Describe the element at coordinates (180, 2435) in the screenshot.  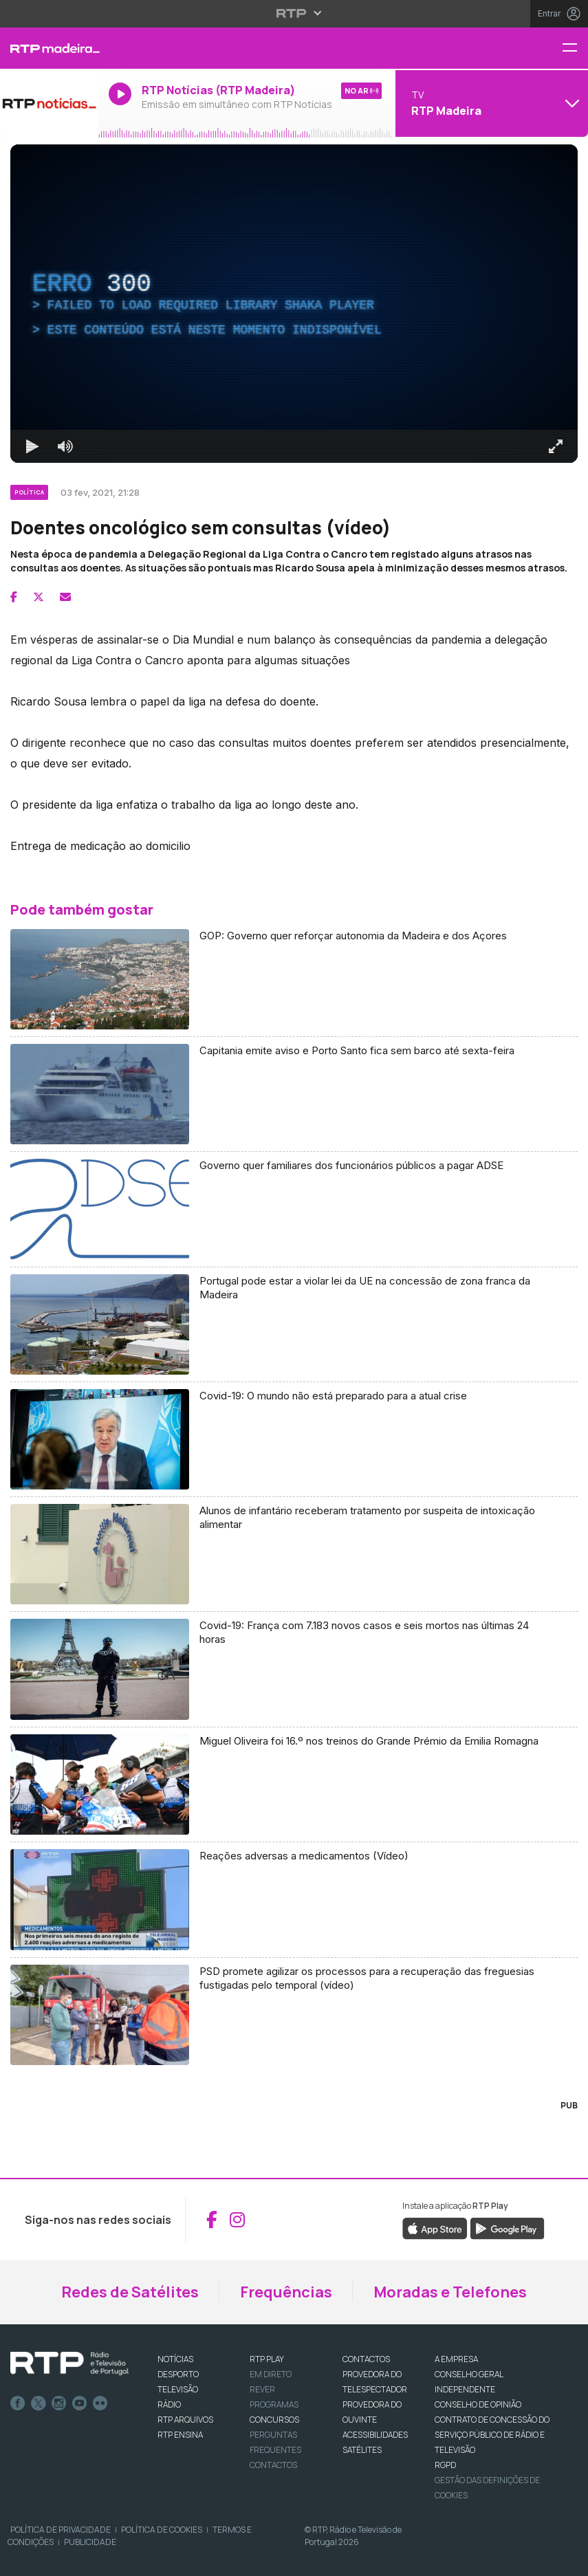
I see `RTP Ensina` at that location.